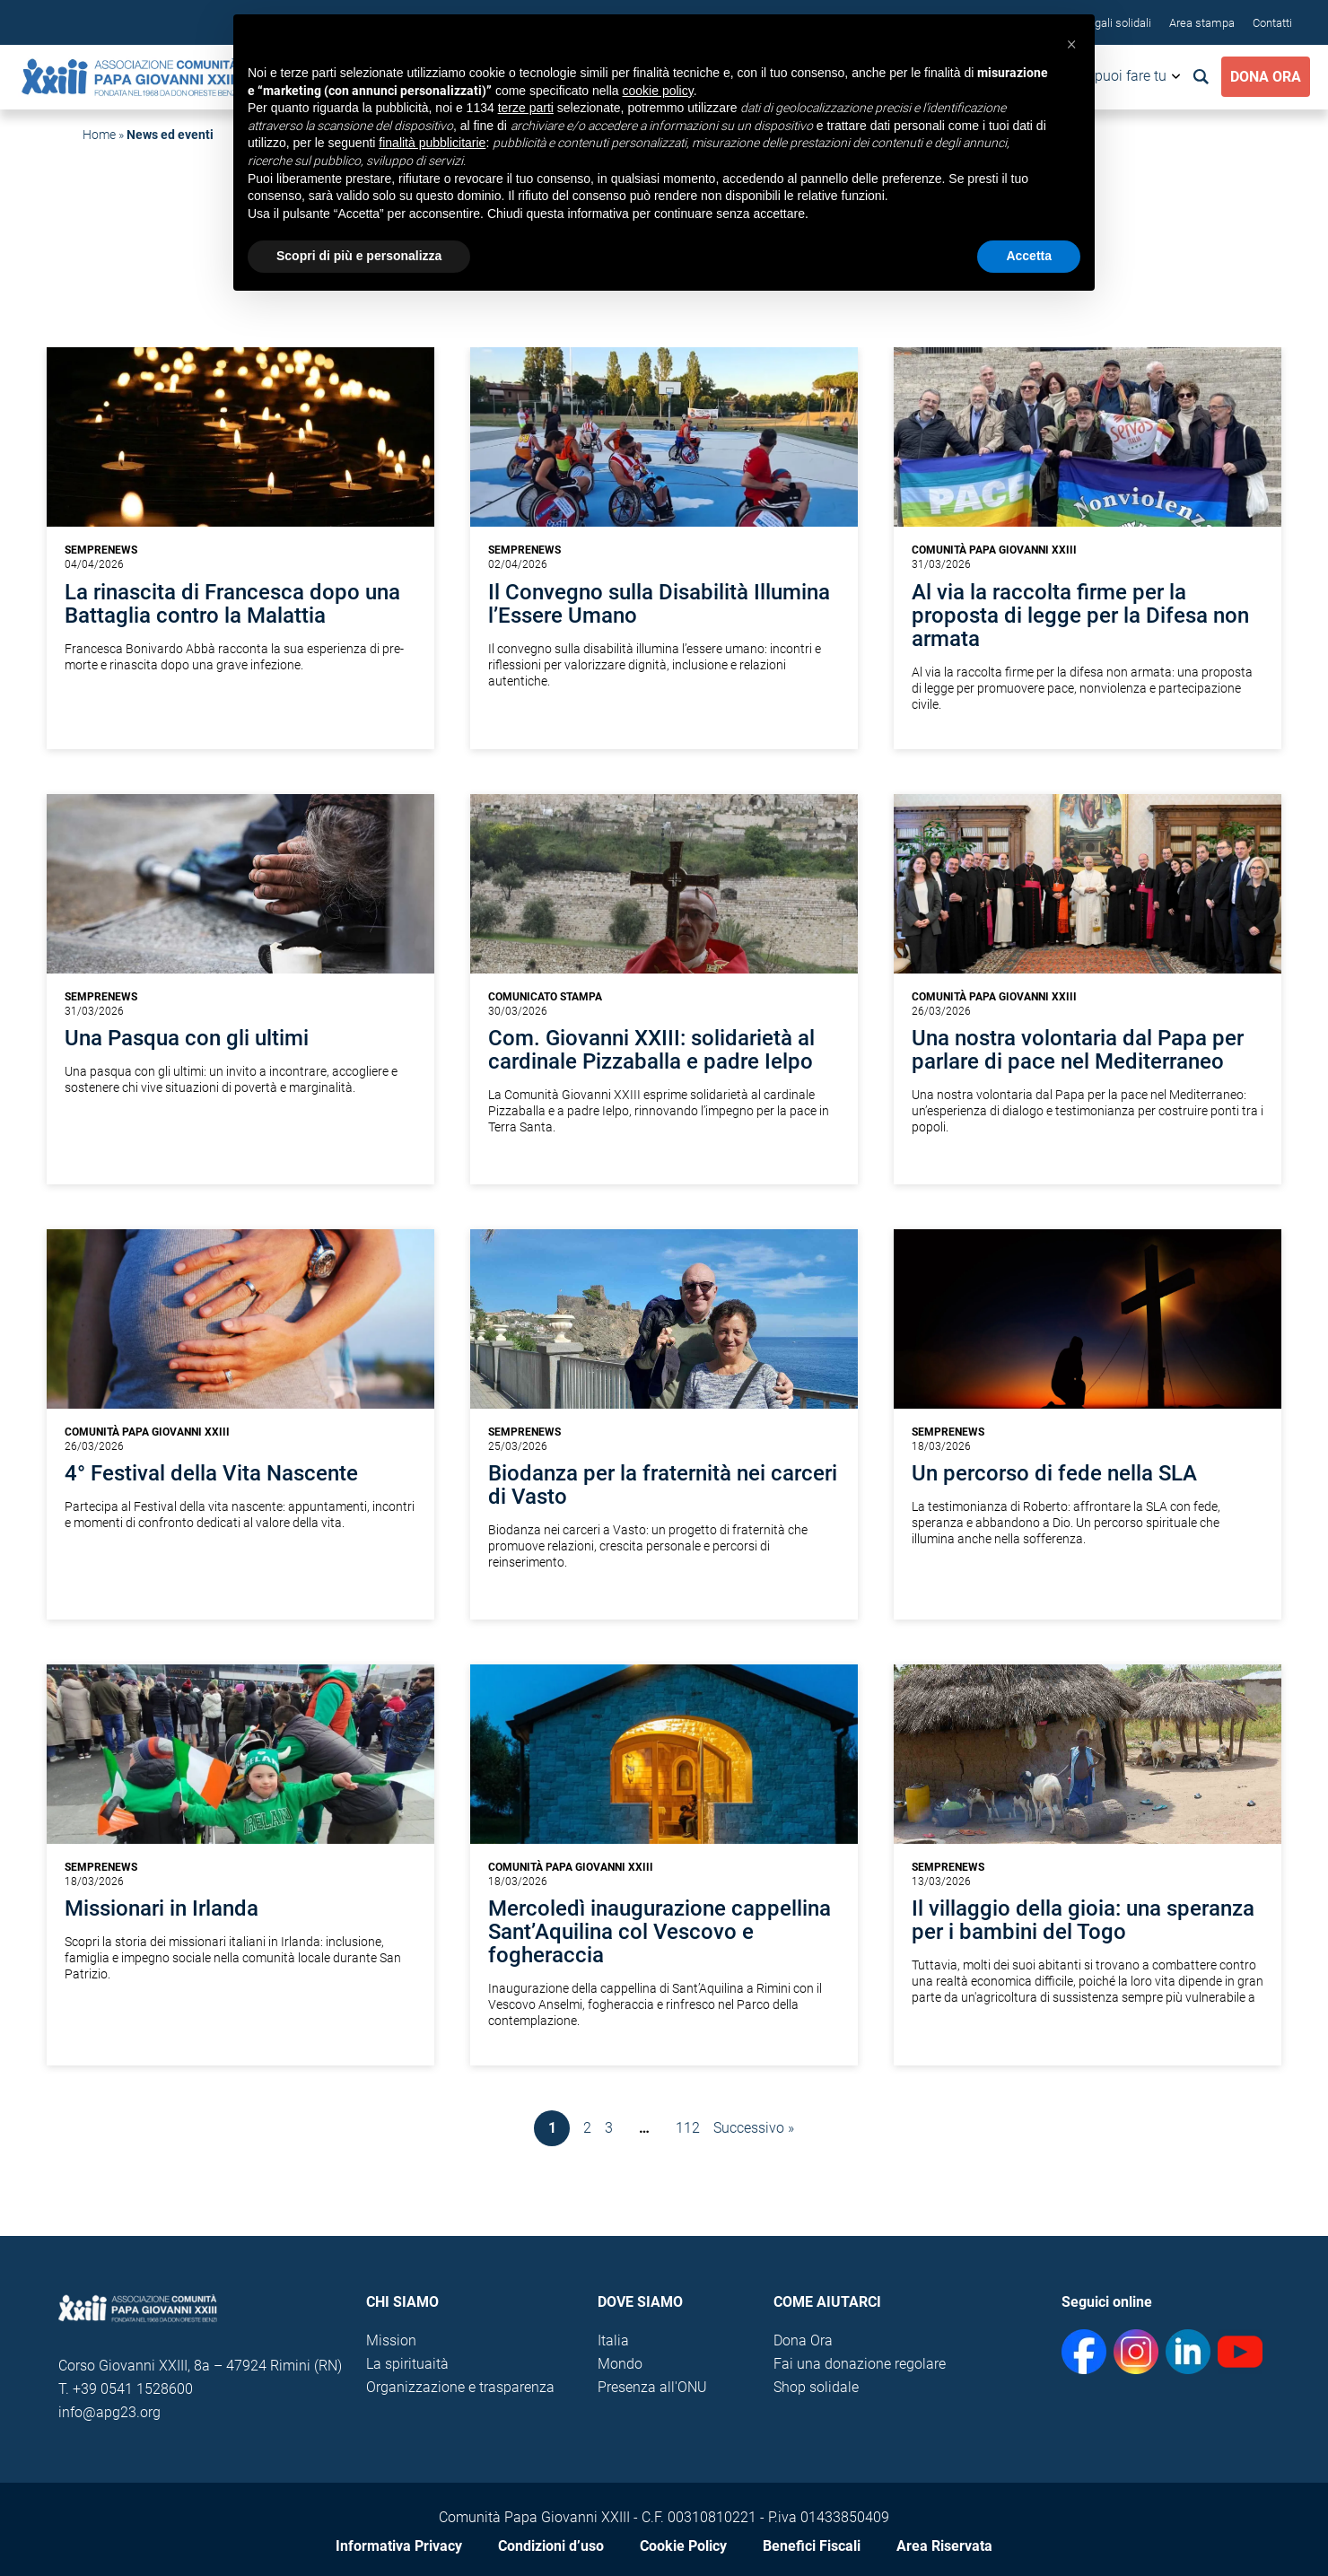  I want to click on Cookie Policy, so click(683, 2545).